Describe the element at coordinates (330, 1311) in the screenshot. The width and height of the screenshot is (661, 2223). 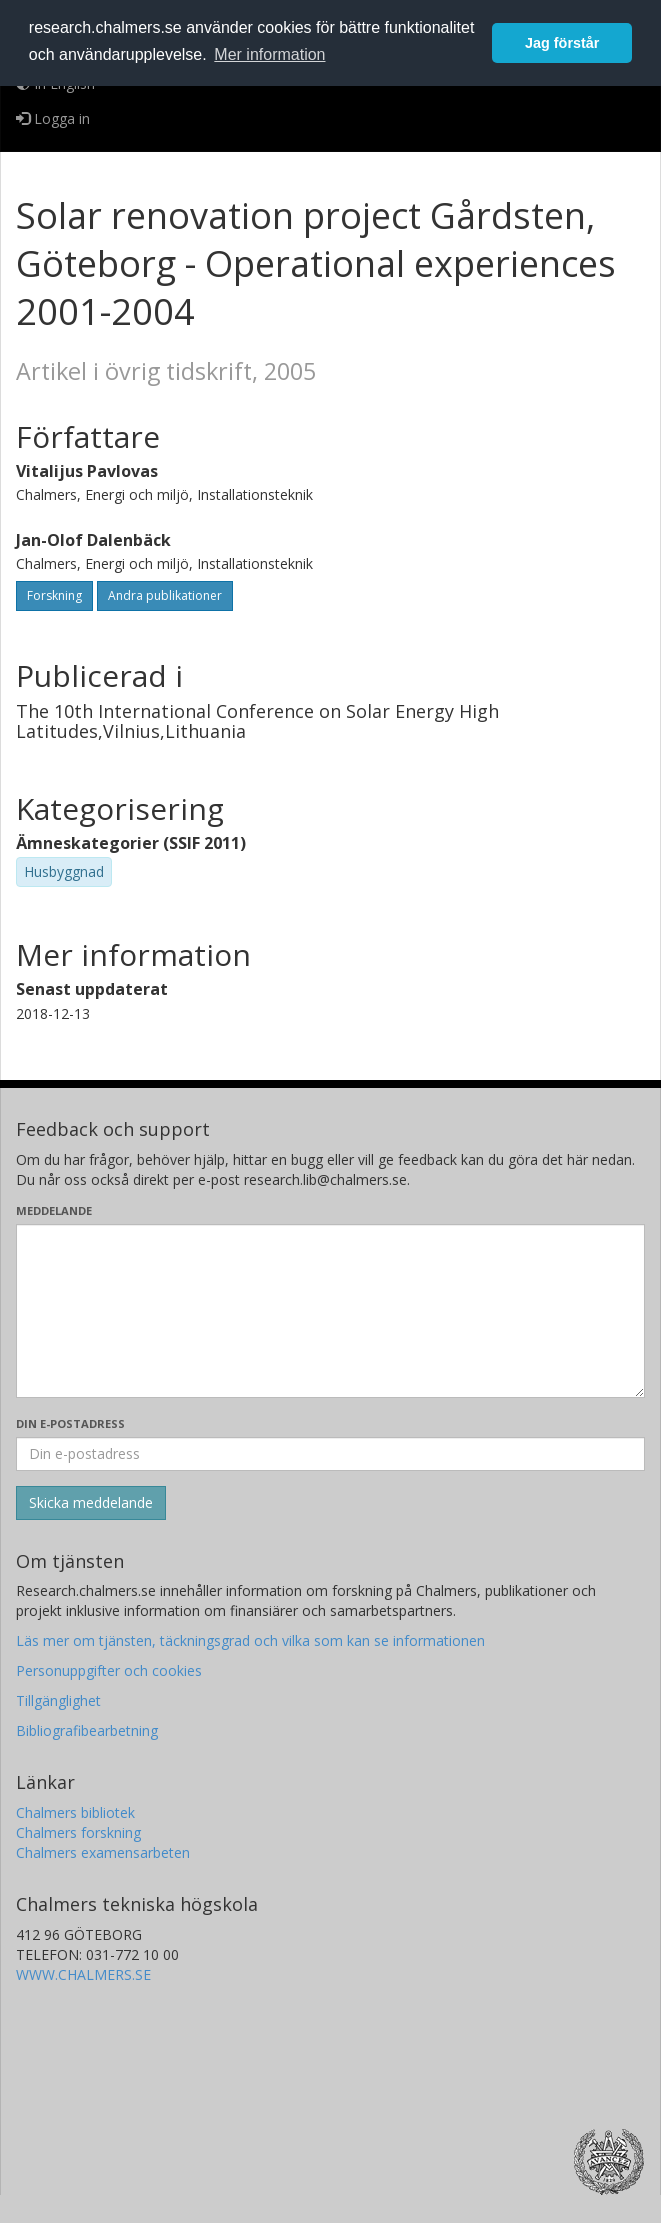
I see `[Skriv ditt meddelande här]` at that location.